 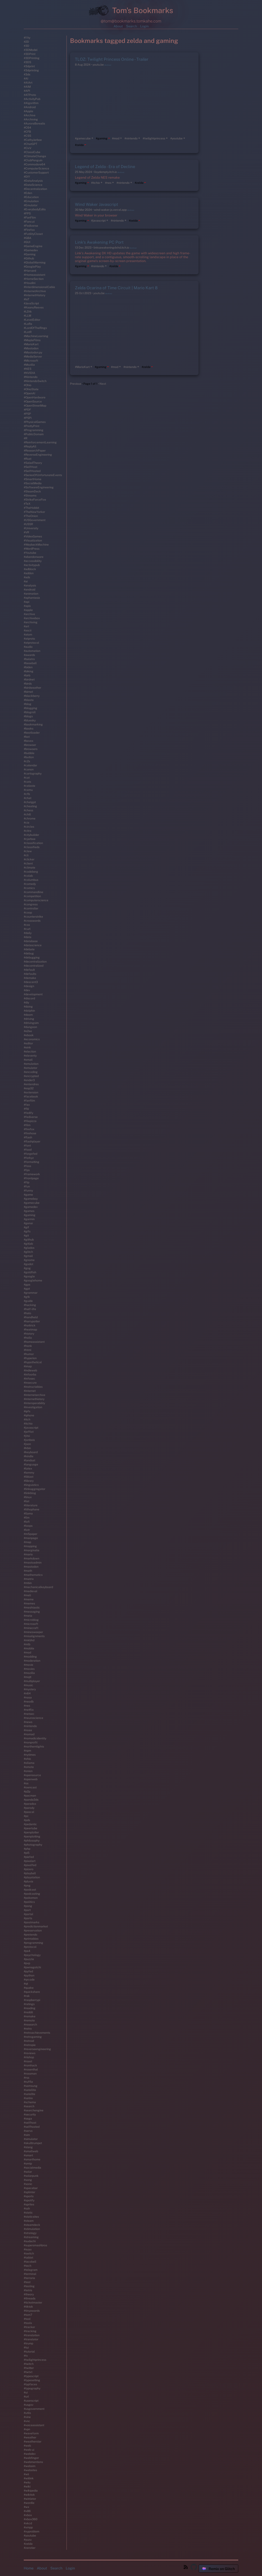 What do you see at coordinates (28, 1914) in the screenshot?
I see `#portal` at bounding box center [28, 1914].